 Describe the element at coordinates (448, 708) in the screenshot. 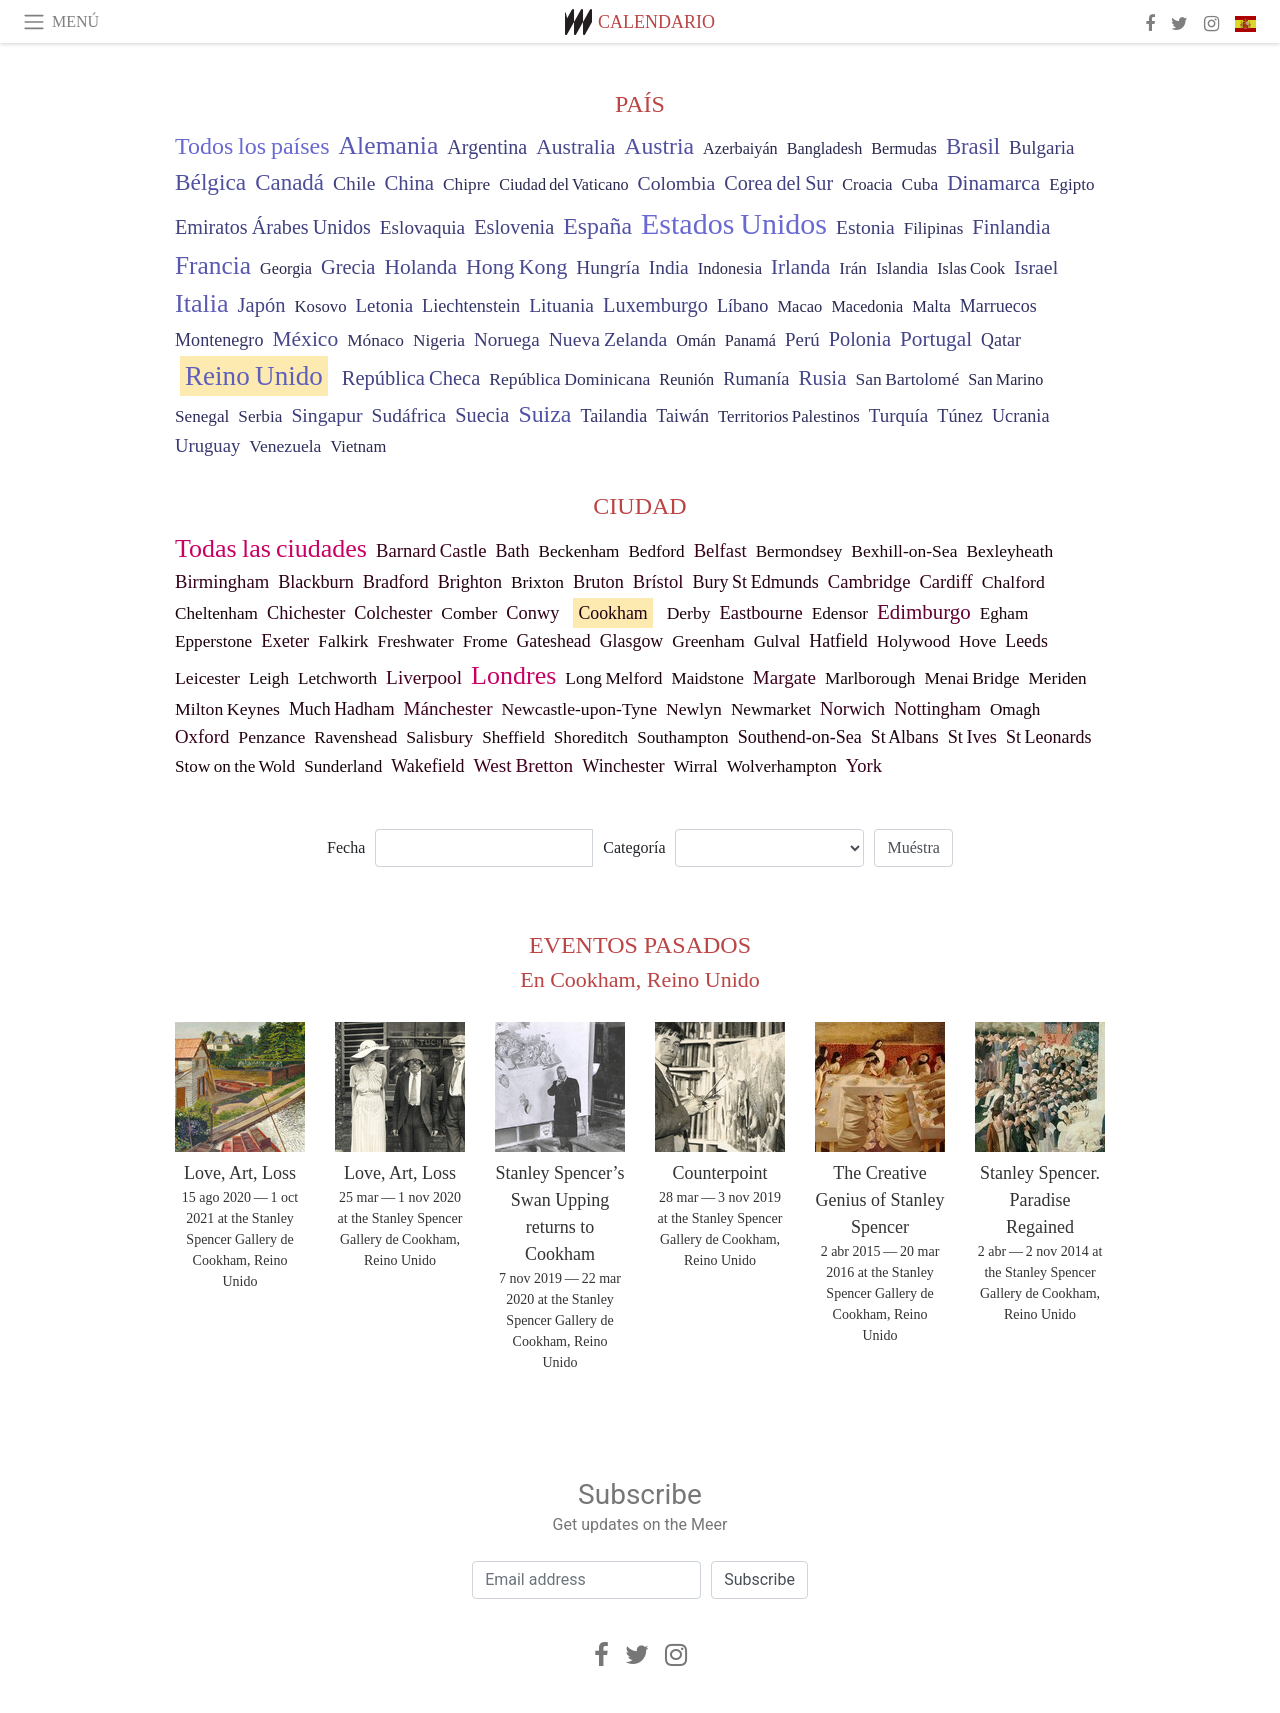

I see `Mánchester` at that location.